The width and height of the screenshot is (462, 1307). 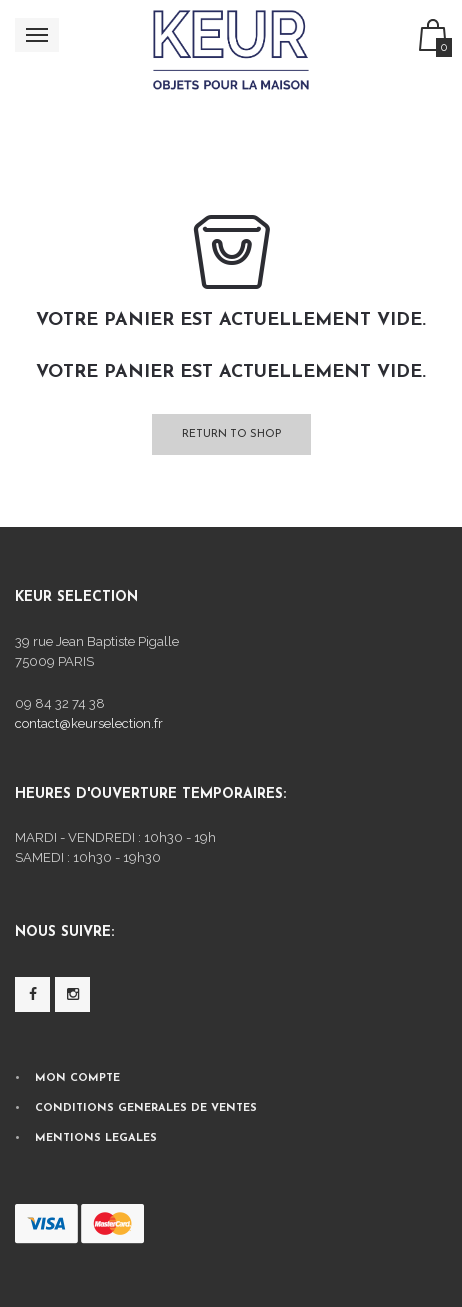 I want to click on CONDITIONS GENERALES DE VENTES, so click(x=146, y=1108).